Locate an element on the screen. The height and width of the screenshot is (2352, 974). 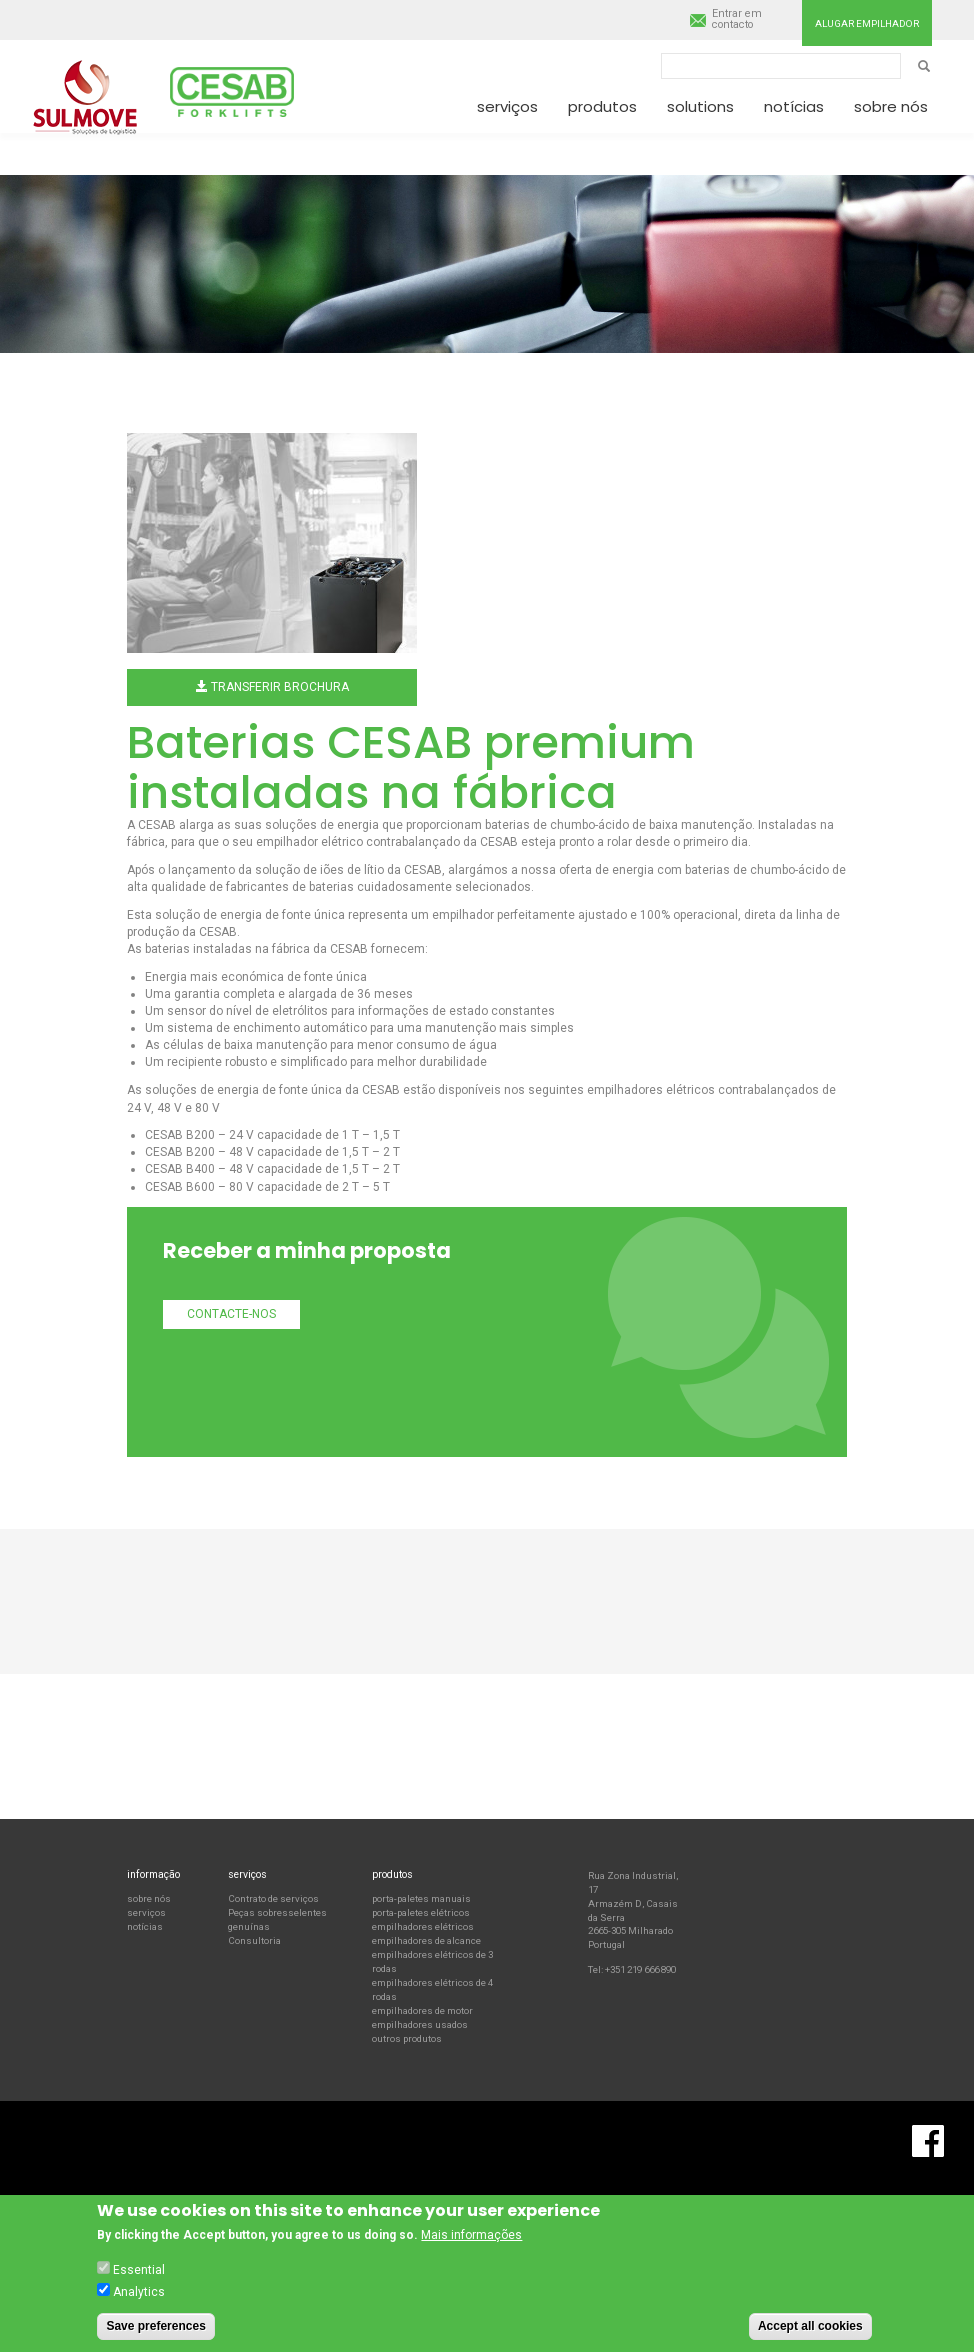
empilhadores elétricos is located at coordinates (423, 1926).